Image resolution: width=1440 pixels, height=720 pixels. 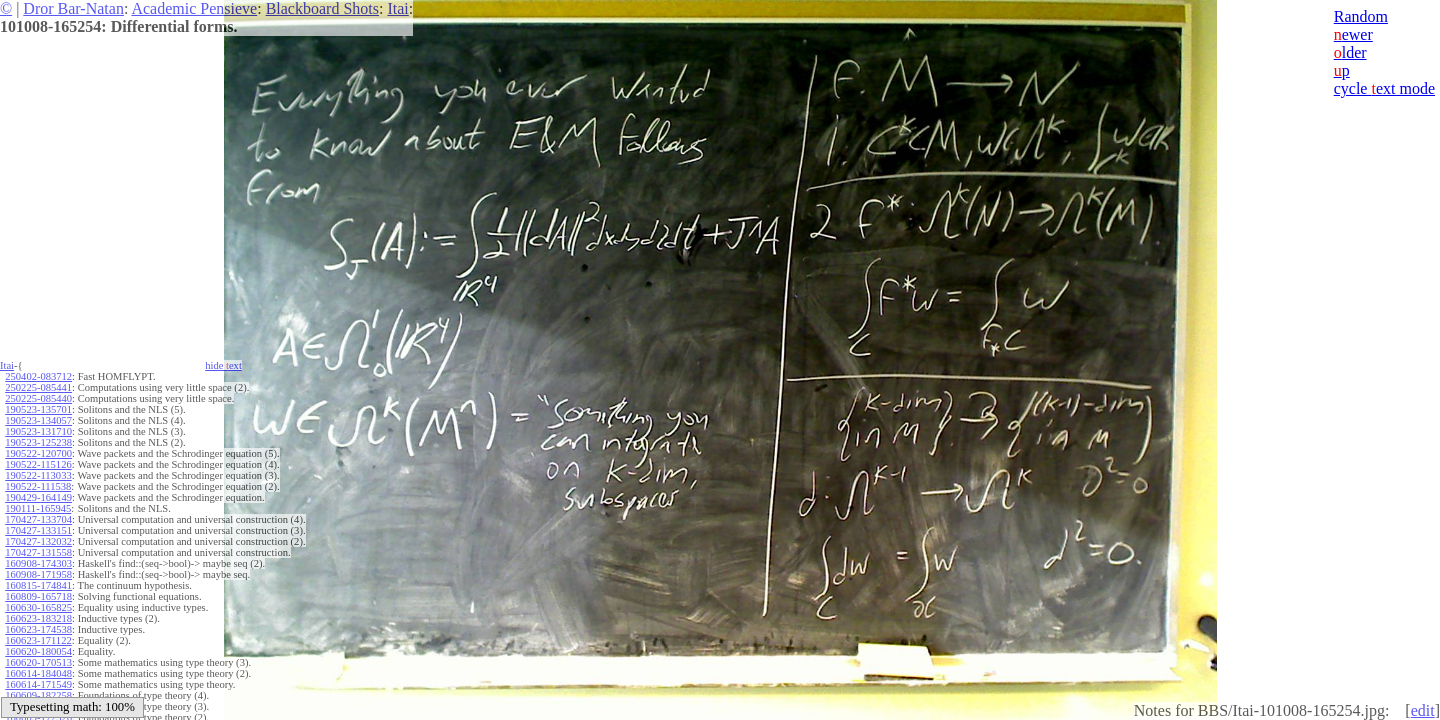 I want to click on 160623-171122, so click(x=38, y=640).